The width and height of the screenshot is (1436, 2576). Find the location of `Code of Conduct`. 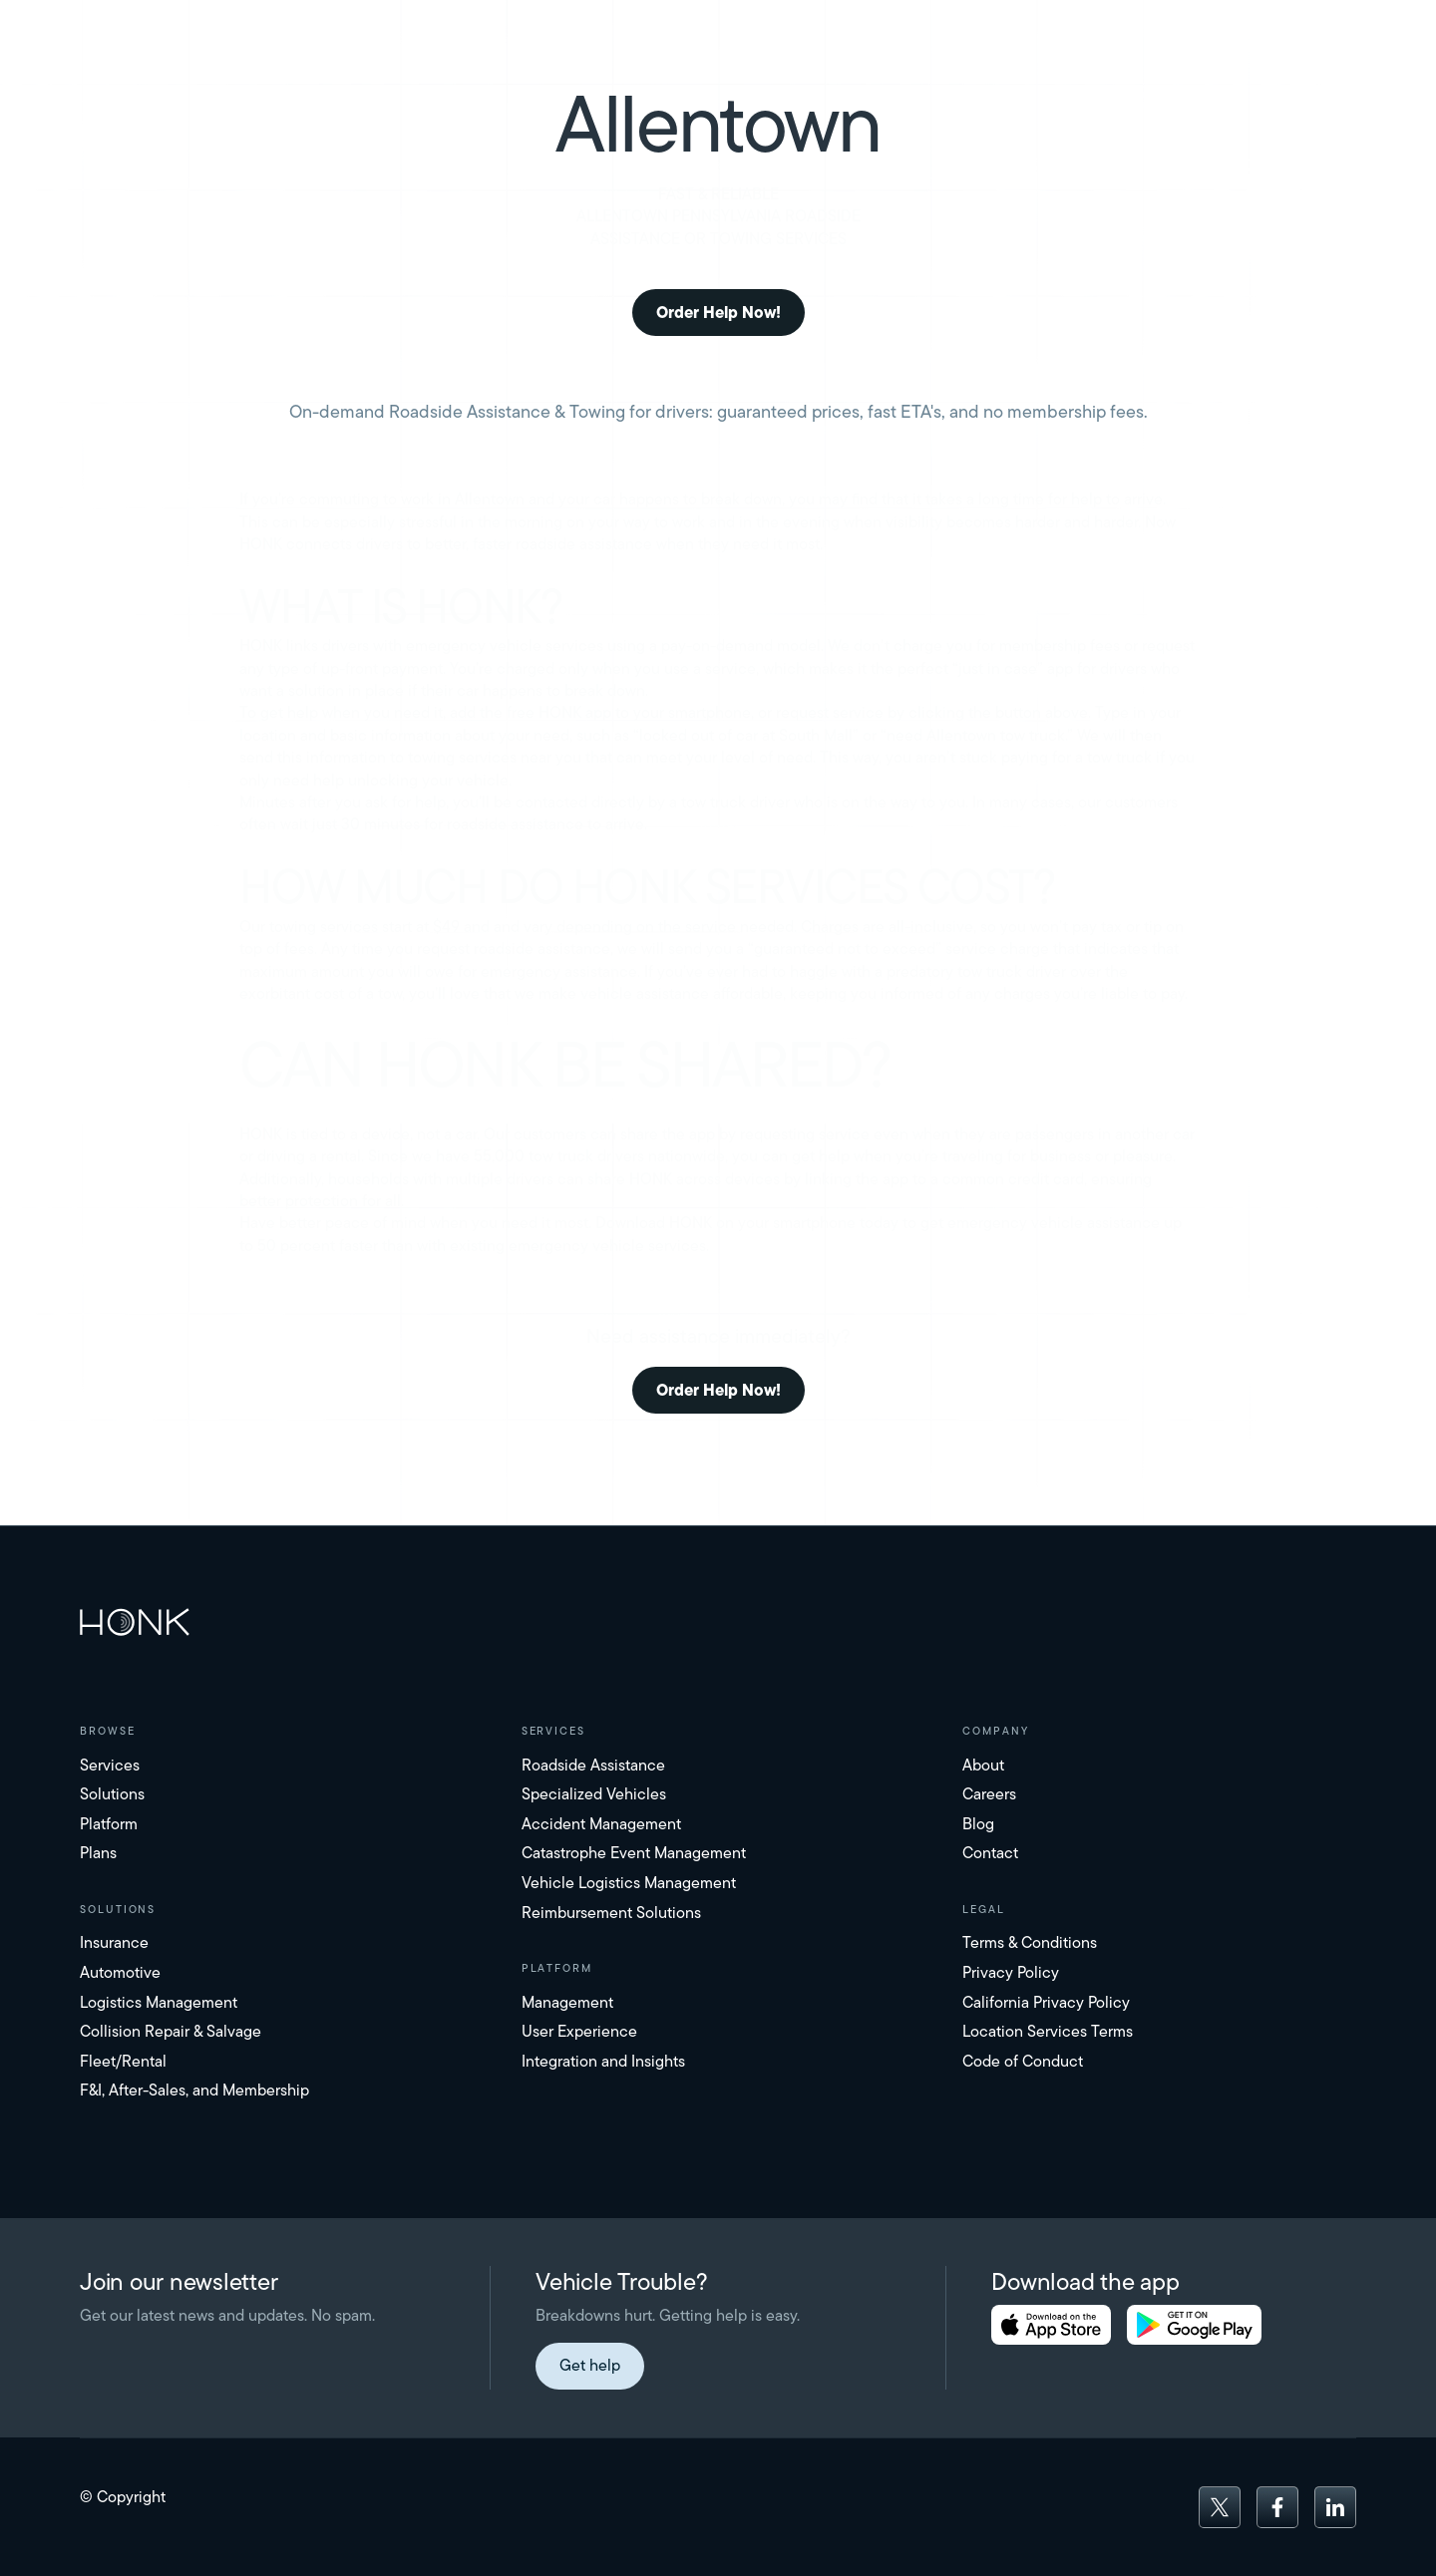

Code of Conduct is located at coordinates (1022, 2061).